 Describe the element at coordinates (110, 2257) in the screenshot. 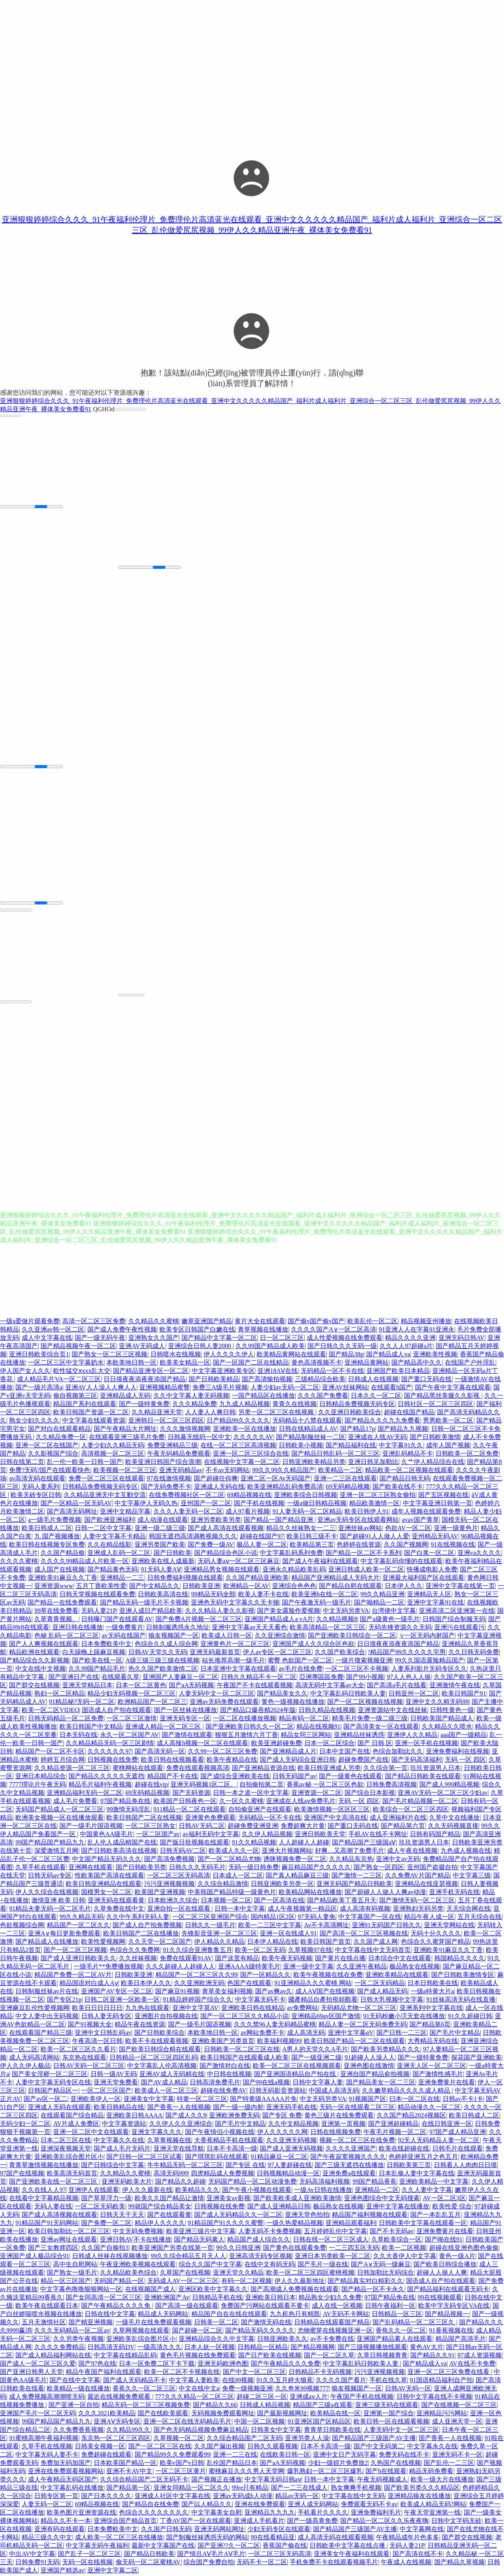

I see `日韩成人丝袜在线视频播放` at that location.